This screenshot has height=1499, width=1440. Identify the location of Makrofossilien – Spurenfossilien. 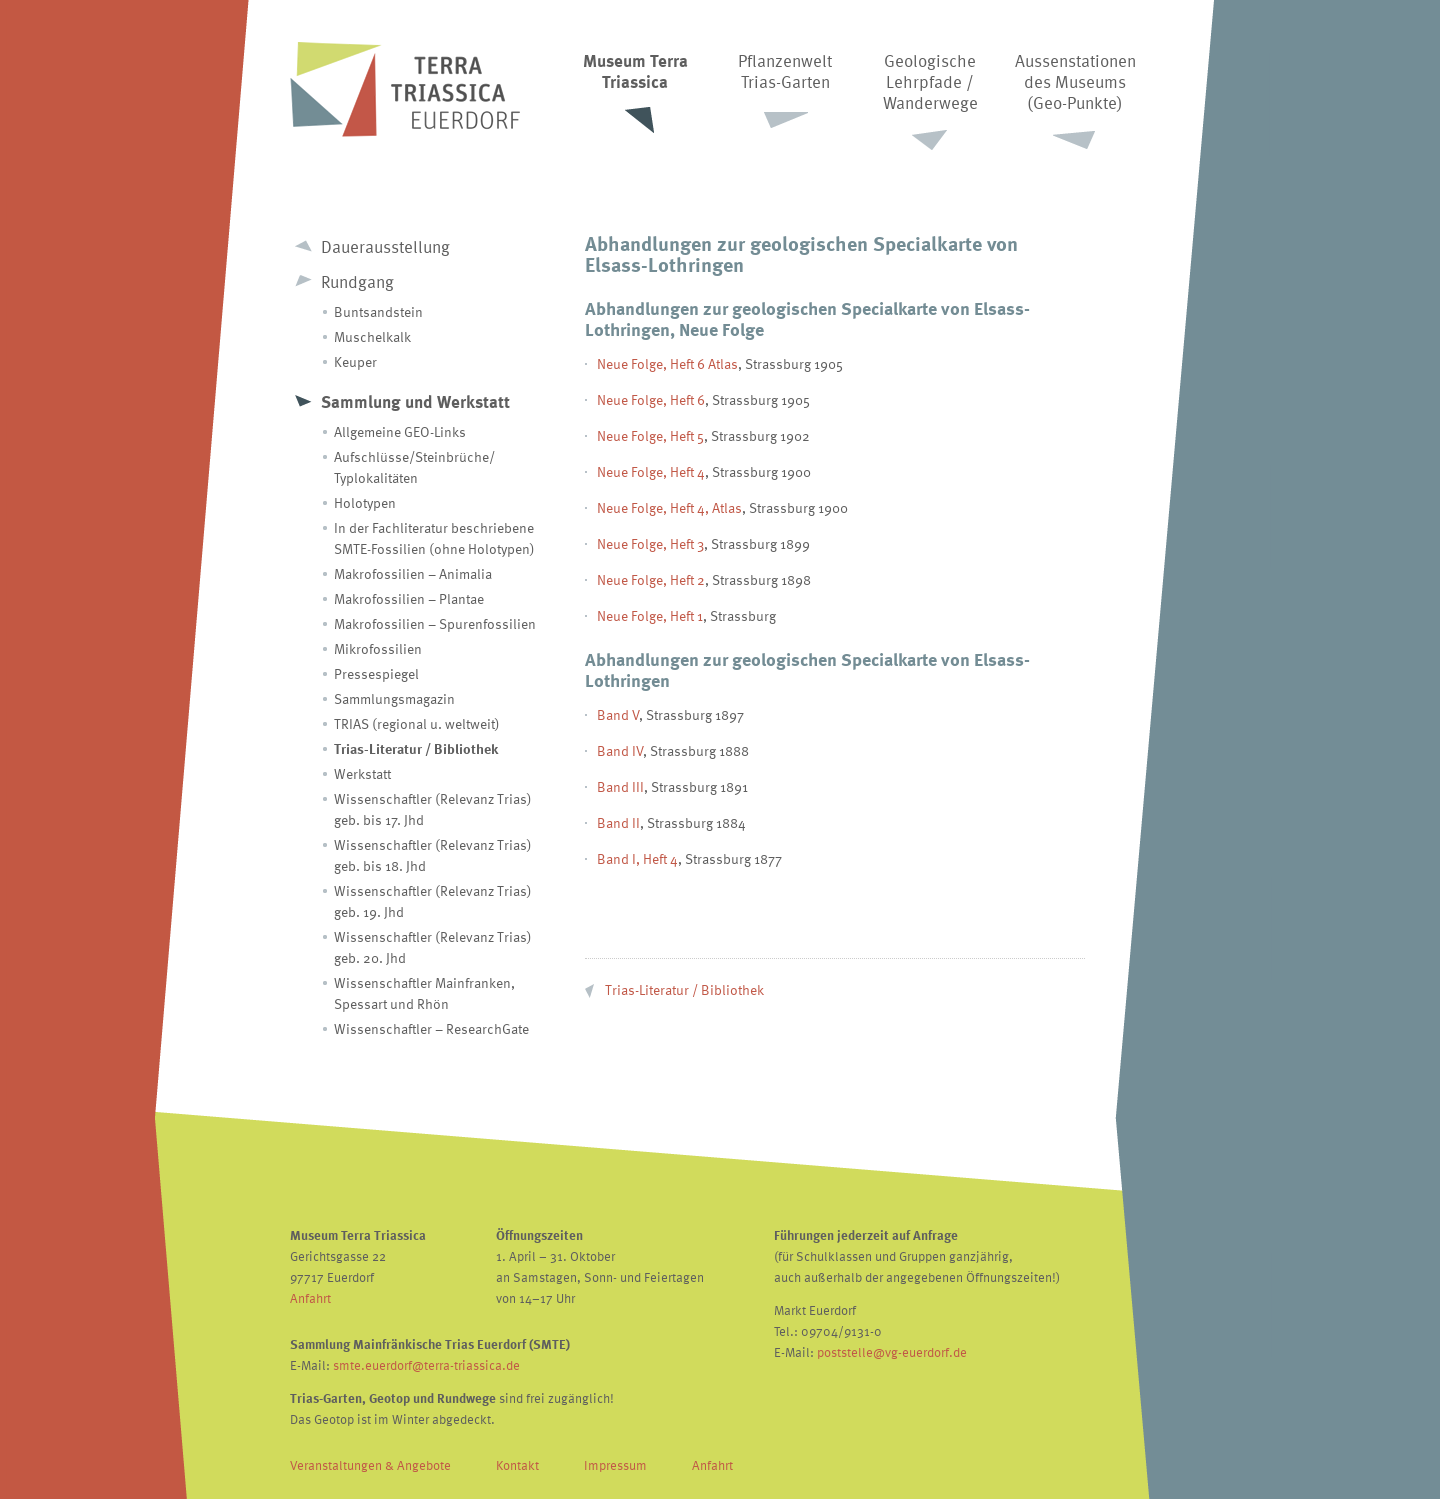
(435, 623).